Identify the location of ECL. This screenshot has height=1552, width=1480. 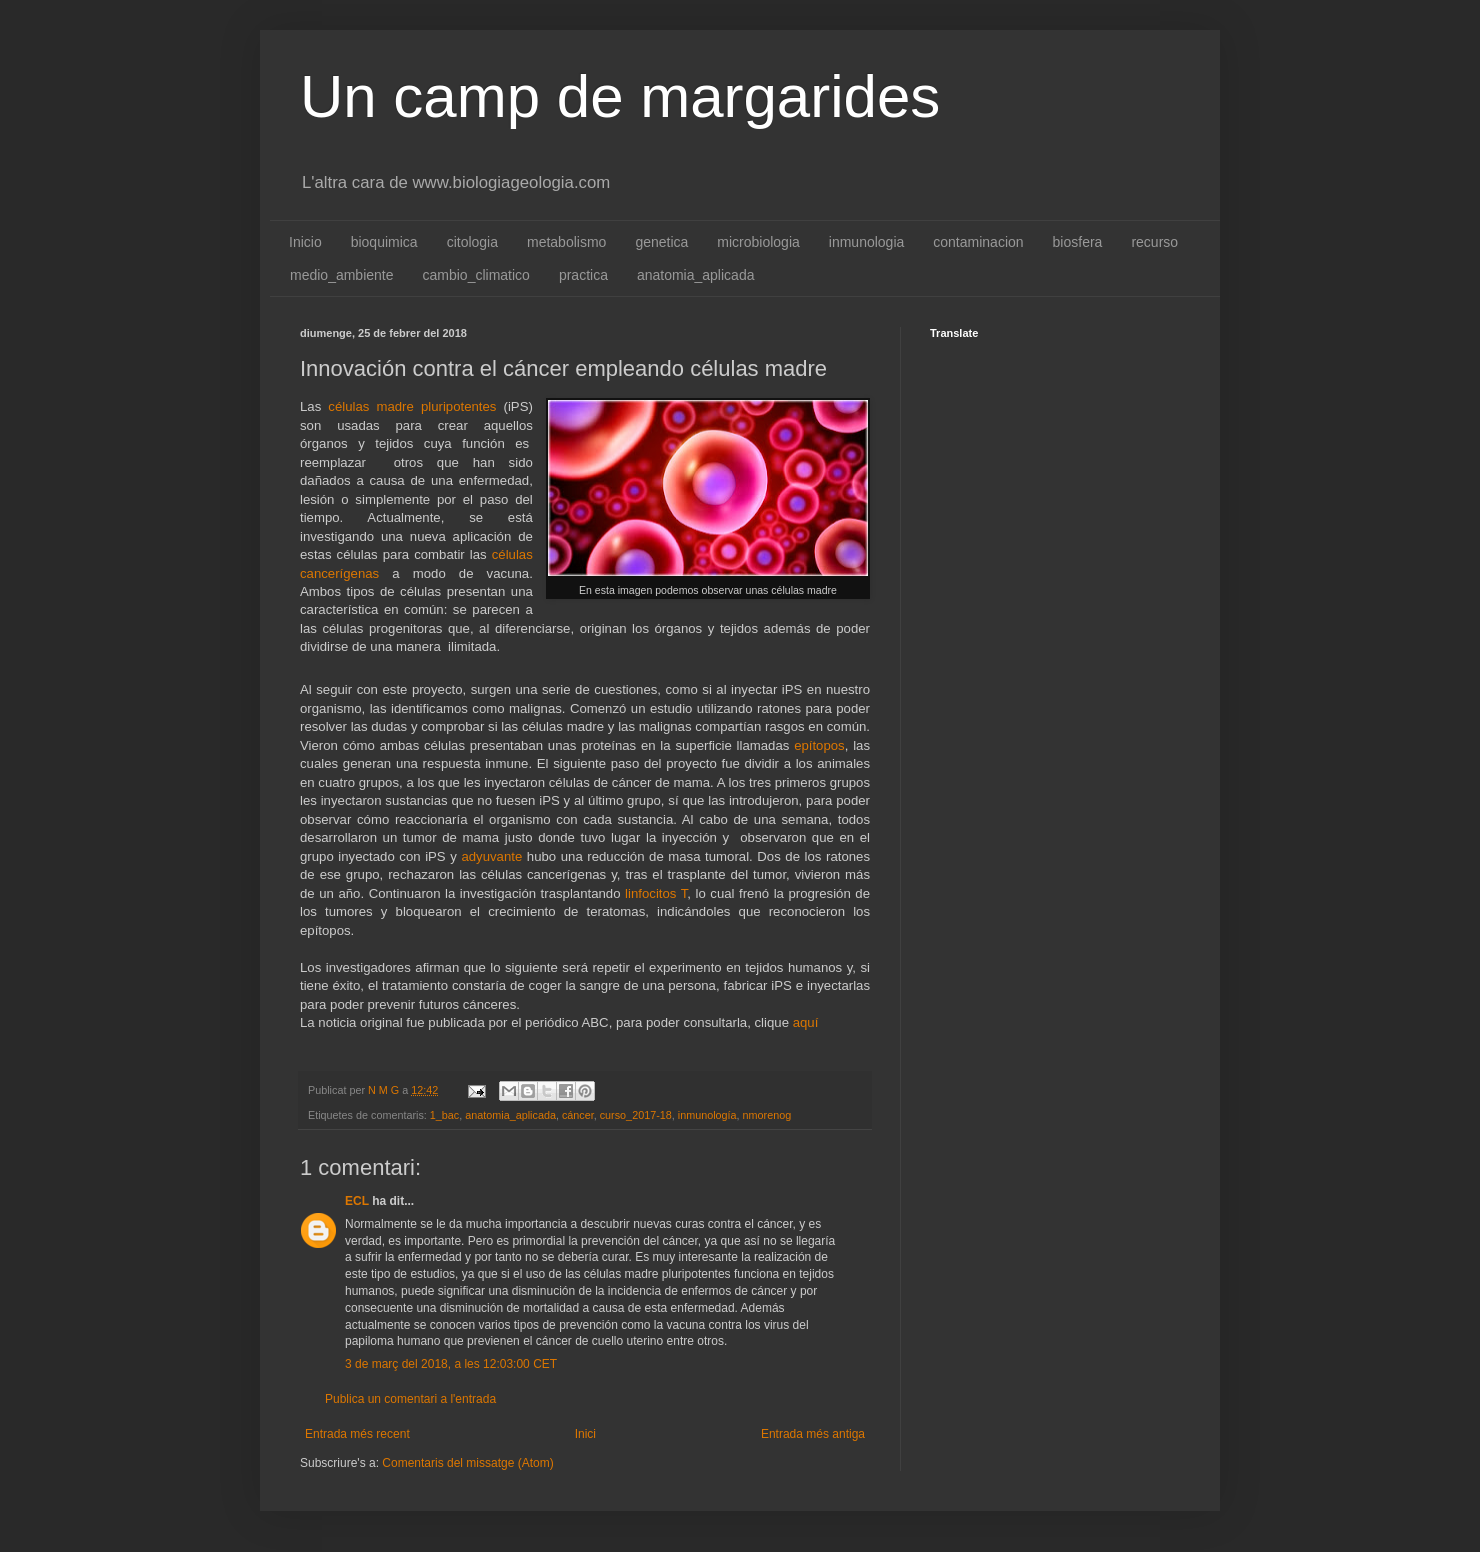
(357, 1201).